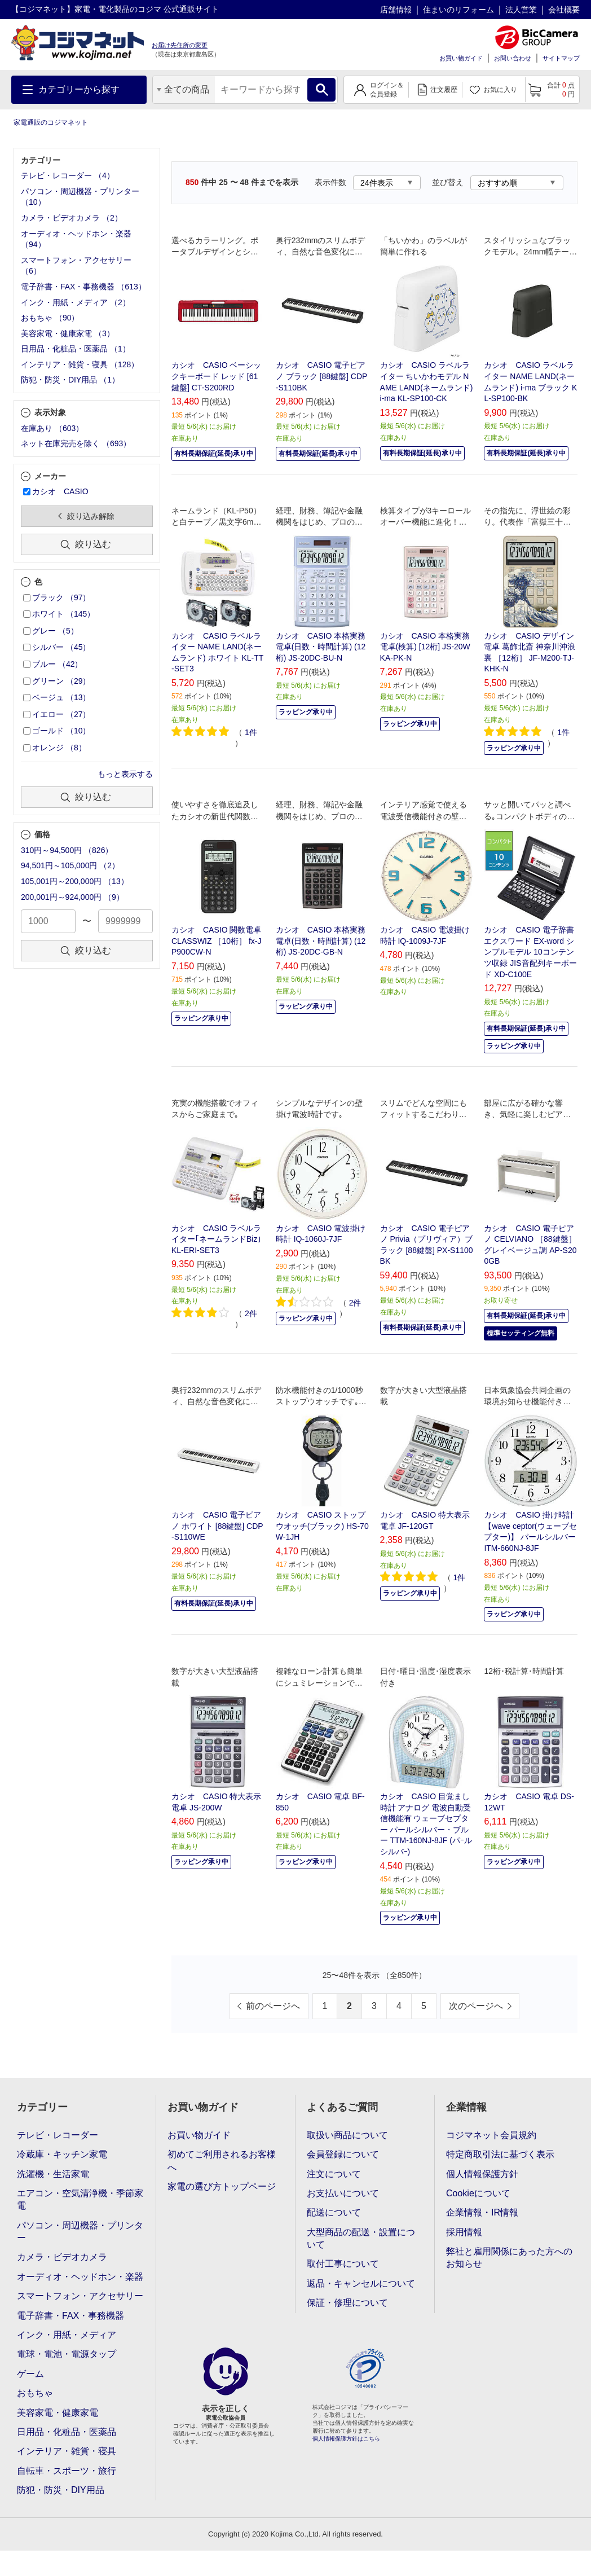 The image size is (591, 2576). I want to click on お支払いについて, so click(343, 2193).